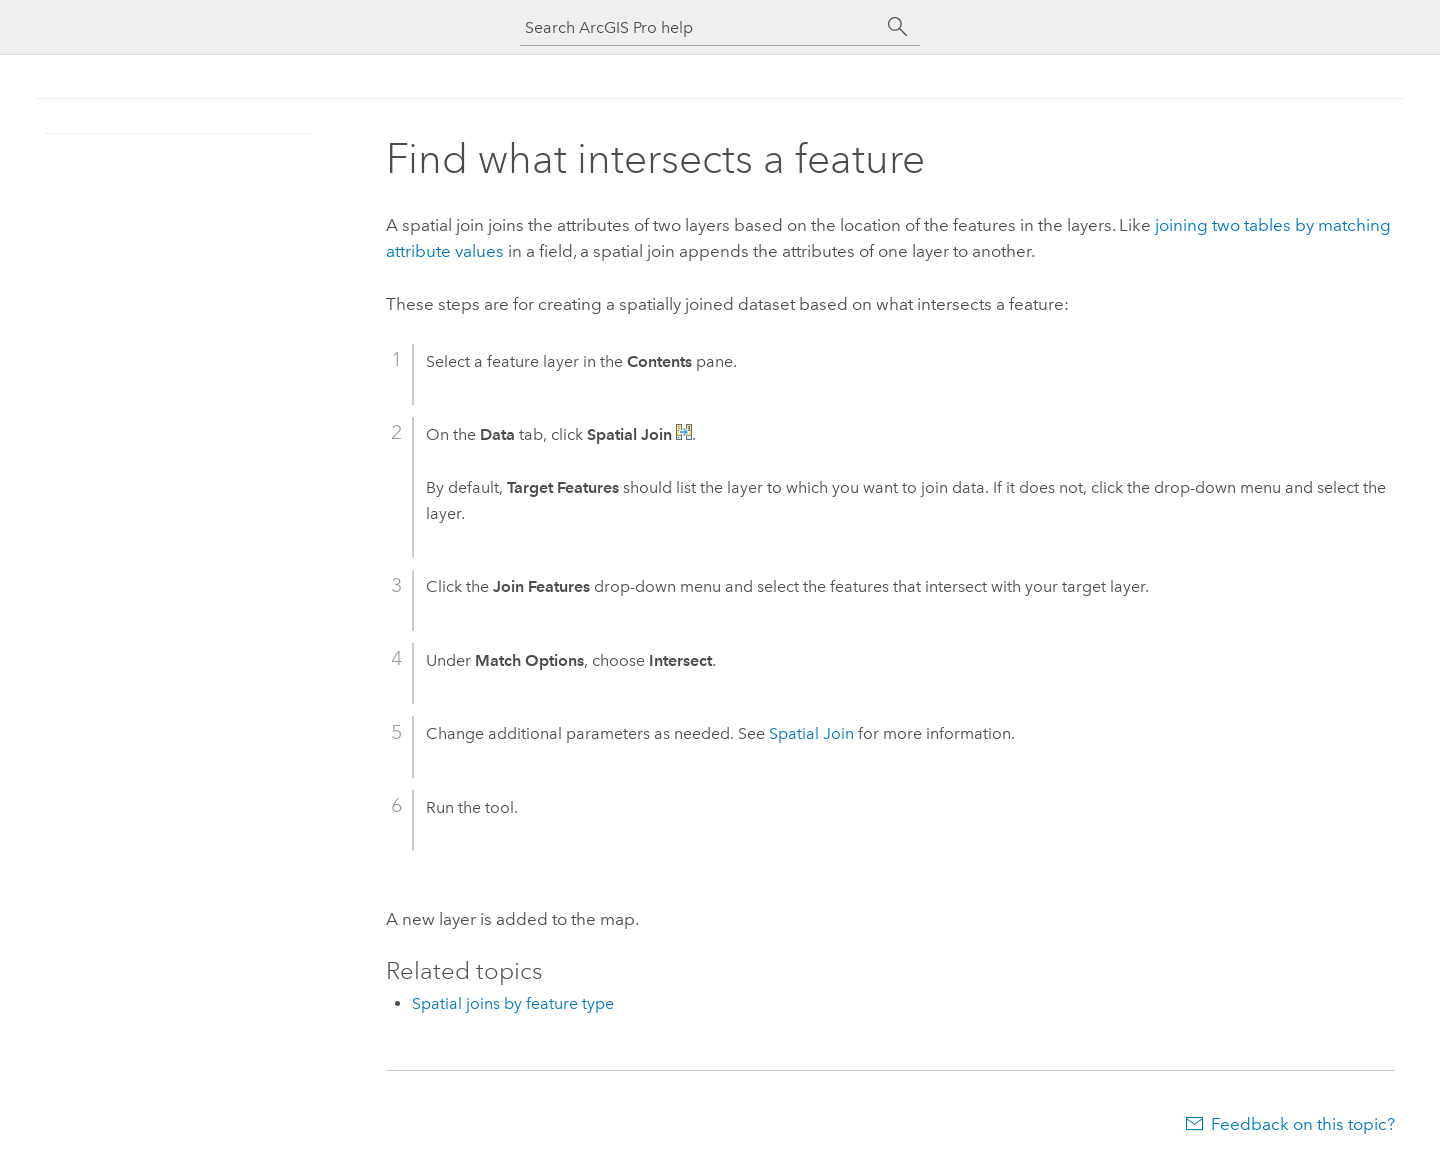  Describe the element at coordinates (513, 1003) in the screenshot. I see `Spatial joins by feature type` at that location.